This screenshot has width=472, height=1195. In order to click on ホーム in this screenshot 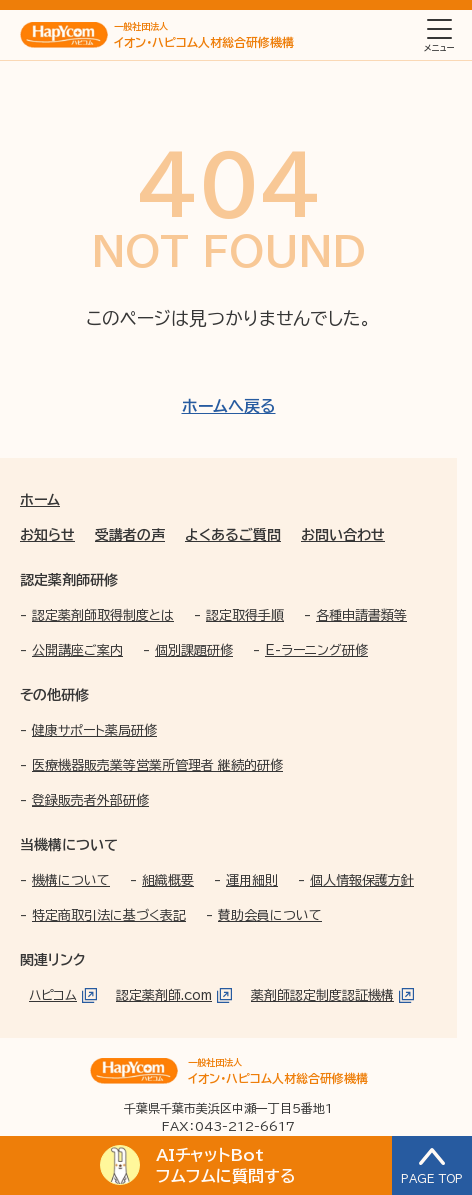, I will do `click(40, 500)`.